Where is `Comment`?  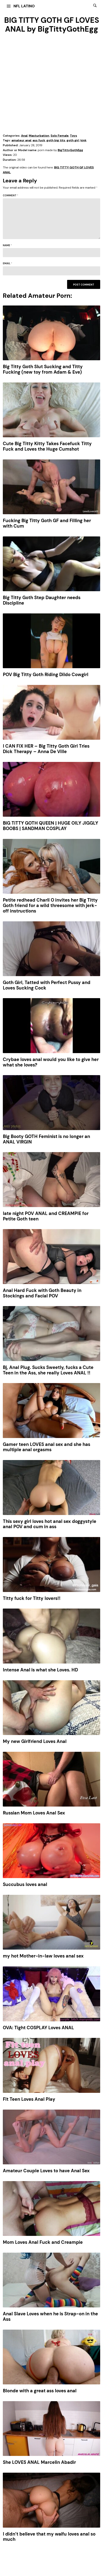 Comment is located at coordinates (10, 195).